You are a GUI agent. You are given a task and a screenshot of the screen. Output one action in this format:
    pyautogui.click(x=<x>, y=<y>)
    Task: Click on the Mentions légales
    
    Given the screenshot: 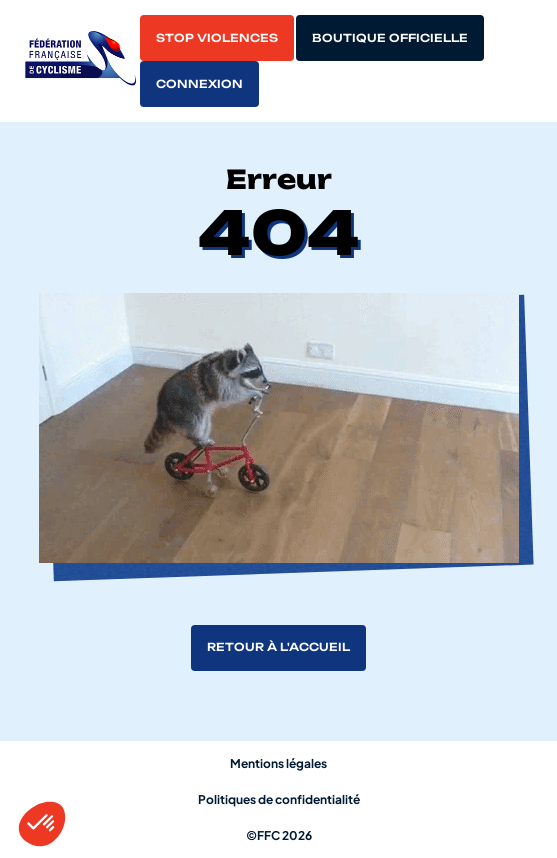 What is the action you would take?
    pyautogui.click(x=278, y=763)
    